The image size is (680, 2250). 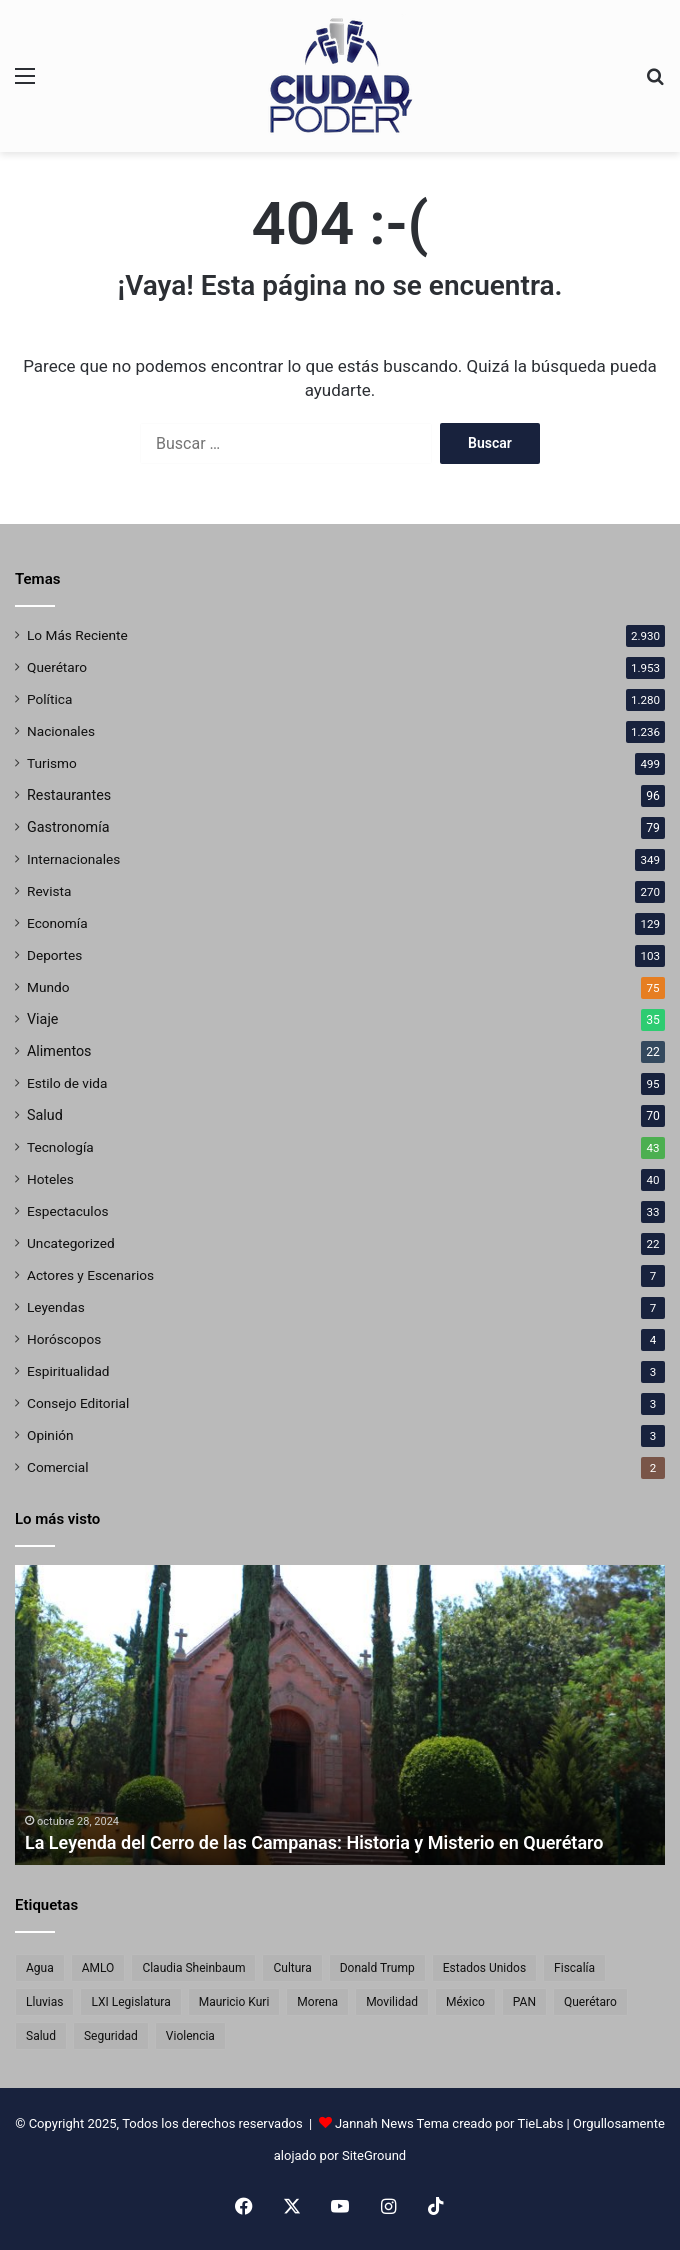 What do you see at coordinates (484, 1968) in the screenshot?
I see `Estados Unidos [Estados Unidos (220 elementos)]` at bounding box center [484, 1968].